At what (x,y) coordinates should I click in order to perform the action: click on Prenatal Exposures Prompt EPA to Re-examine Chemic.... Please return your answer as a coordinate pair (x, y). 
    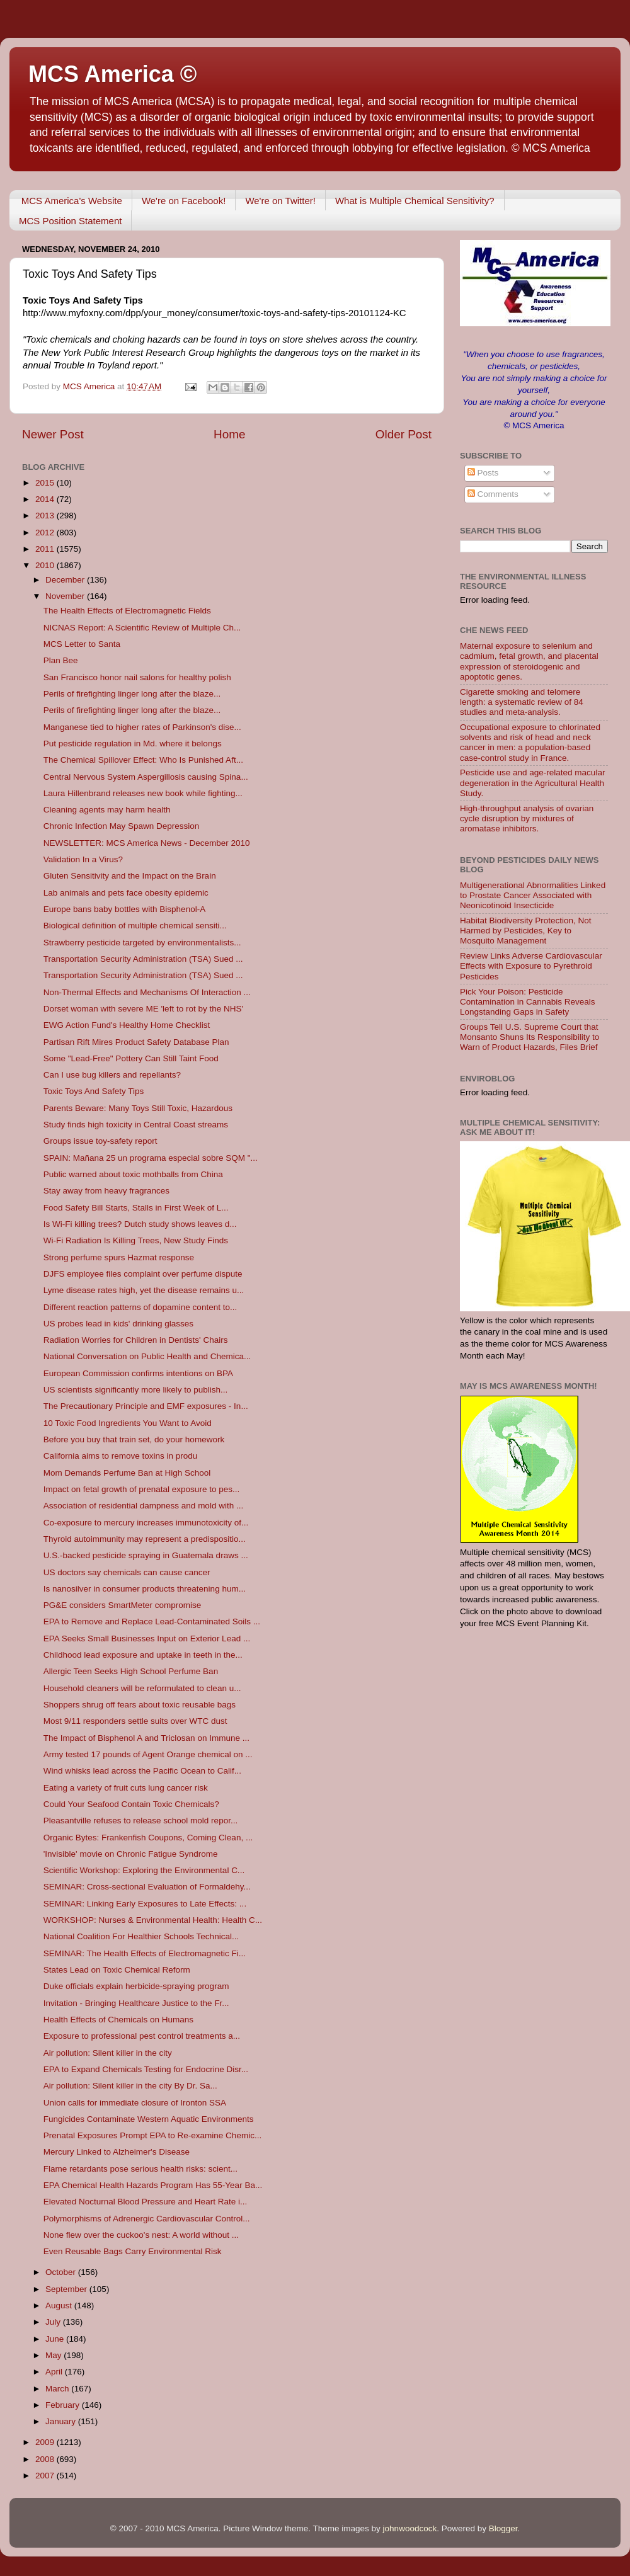
    Looking at the image, I should click on (152, 2135).